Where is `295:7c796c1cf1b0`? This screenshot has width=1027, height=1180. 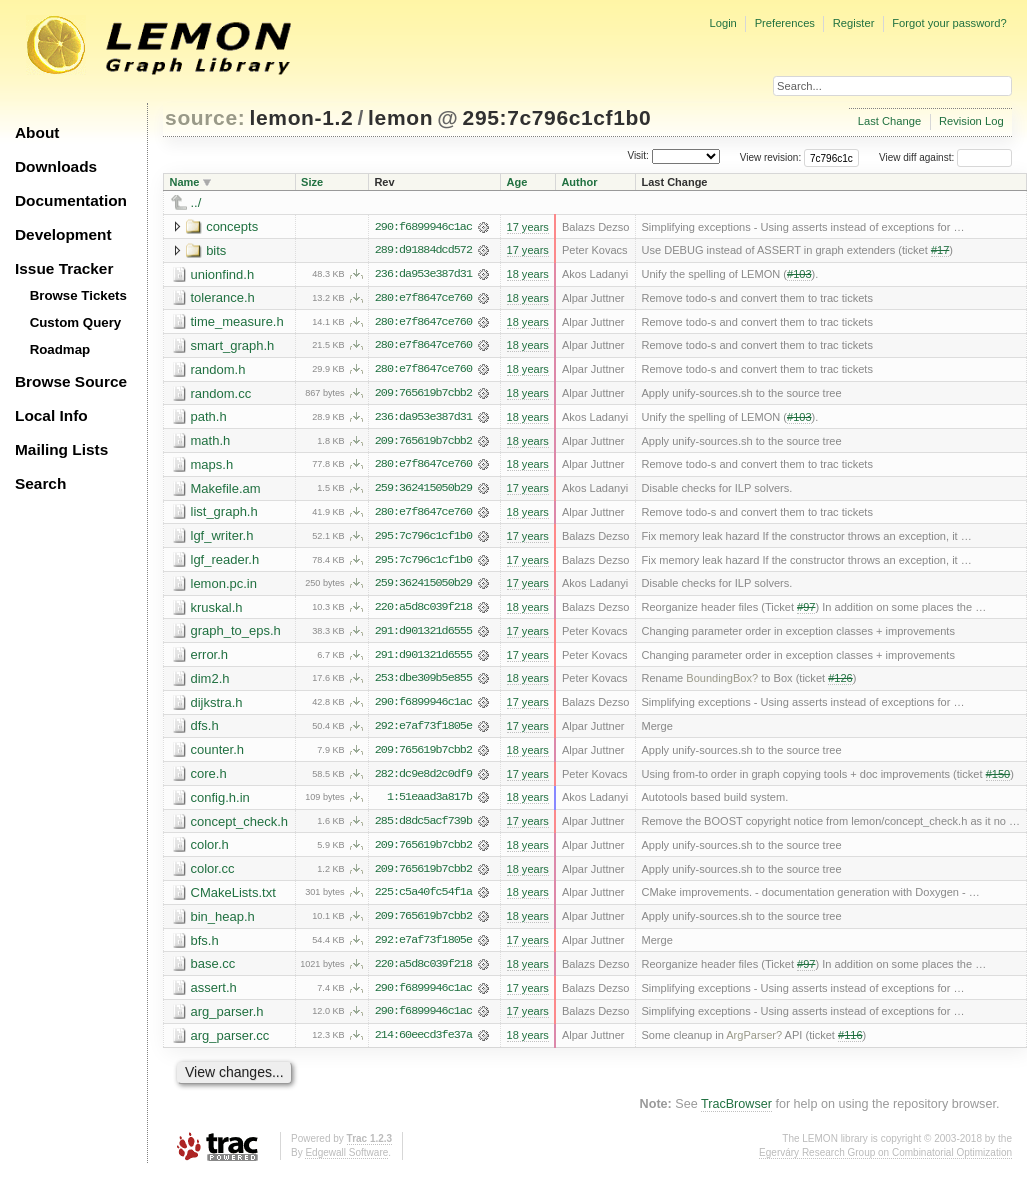
295:7c796c1cf1b0 is located at coordinates (557, 117).